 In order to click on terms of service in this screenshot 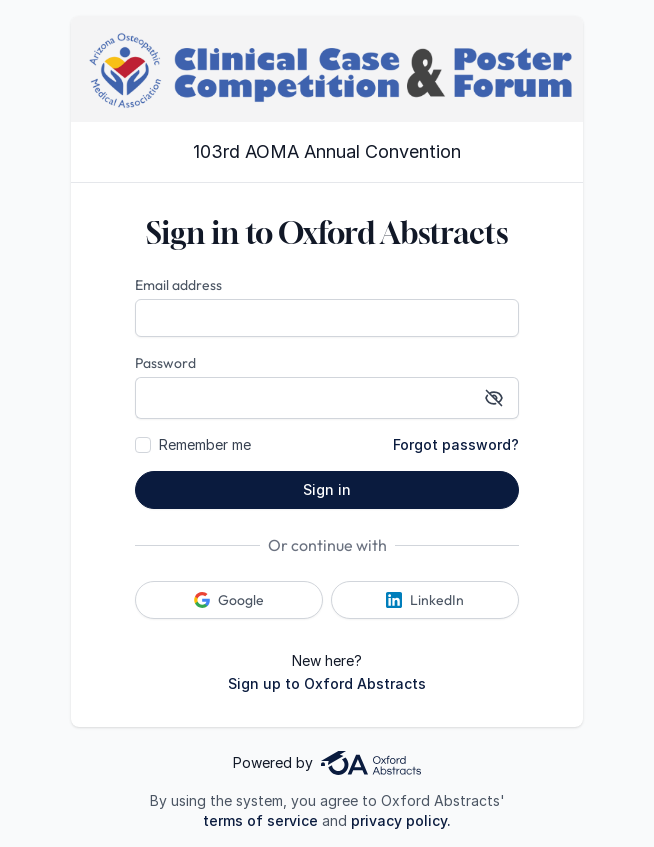, I will do `click(260, 820)`.